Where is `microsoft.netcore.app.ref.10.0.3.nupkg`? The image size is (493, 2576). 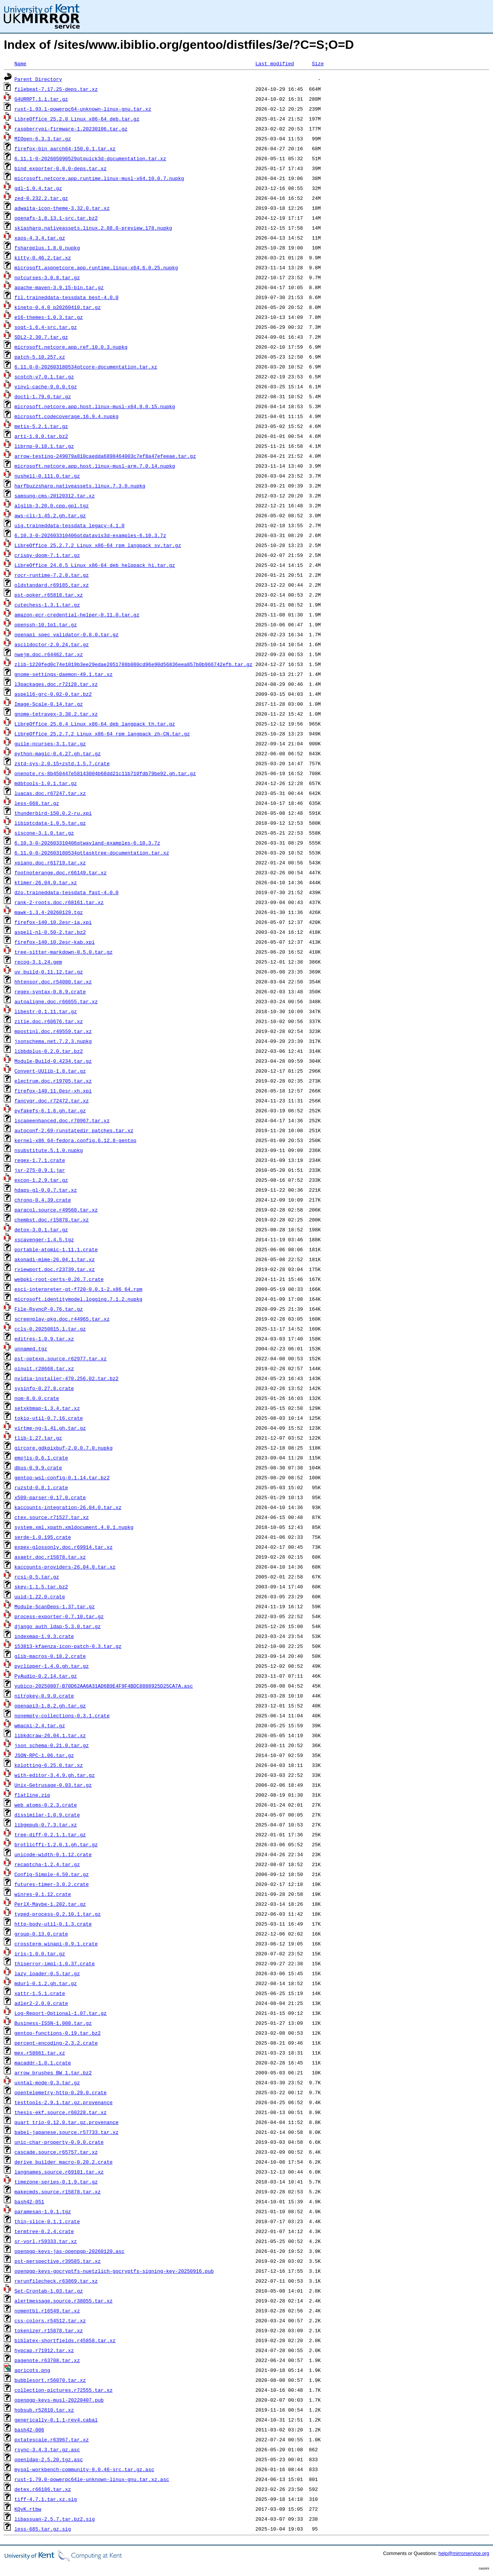
microsoft.netcore.app.ref.10.0.3.nupkg is located at coordinates (70, 346).